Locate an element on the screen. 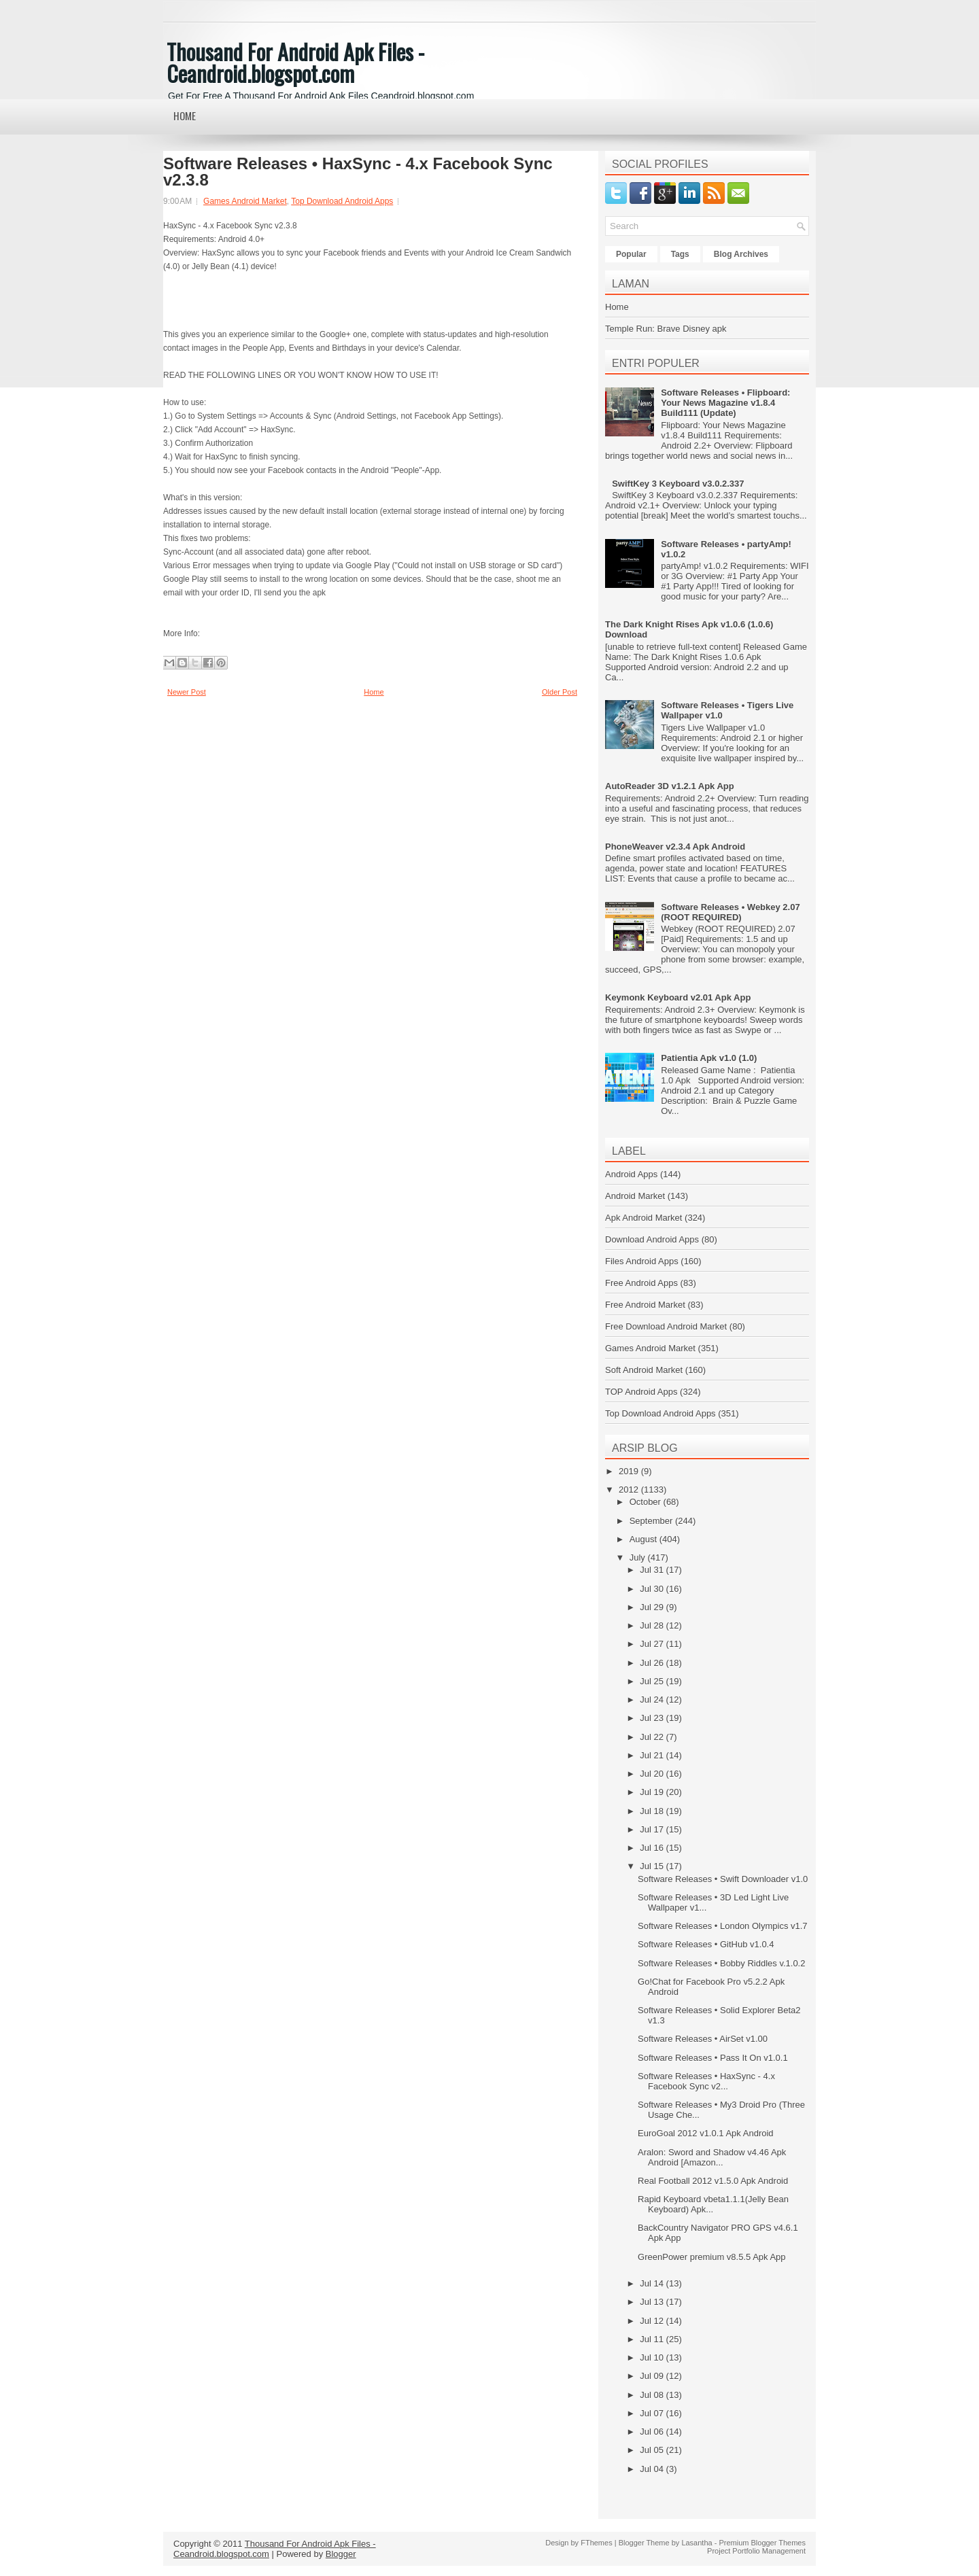 The height and width of the screenshot is (2576, 979). Jul 10 is located at coordinates (653, 2357).